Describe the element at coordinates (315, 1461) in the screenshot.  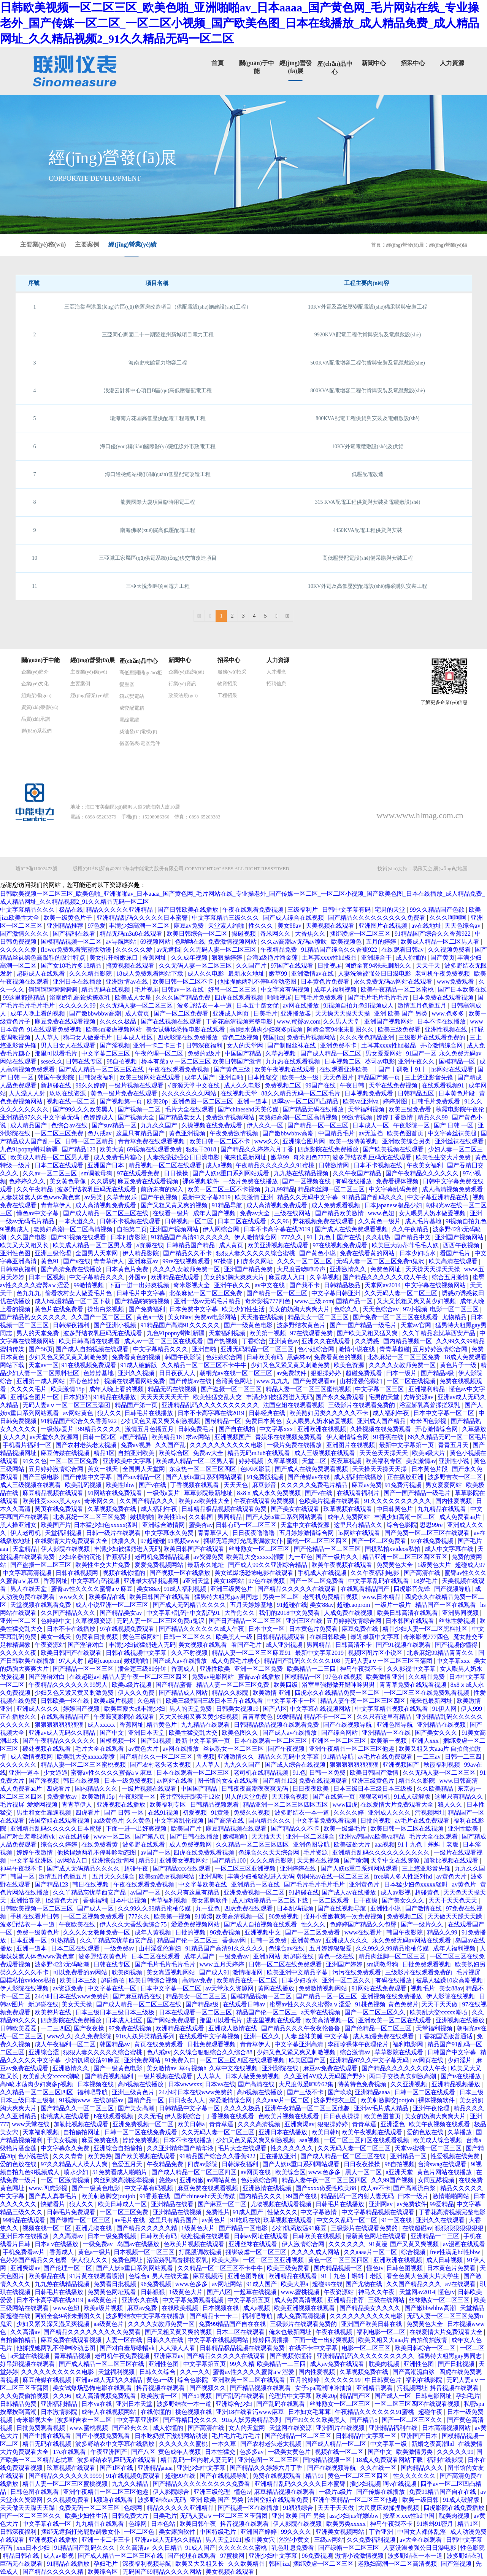
I see `天堂二区` at that location.